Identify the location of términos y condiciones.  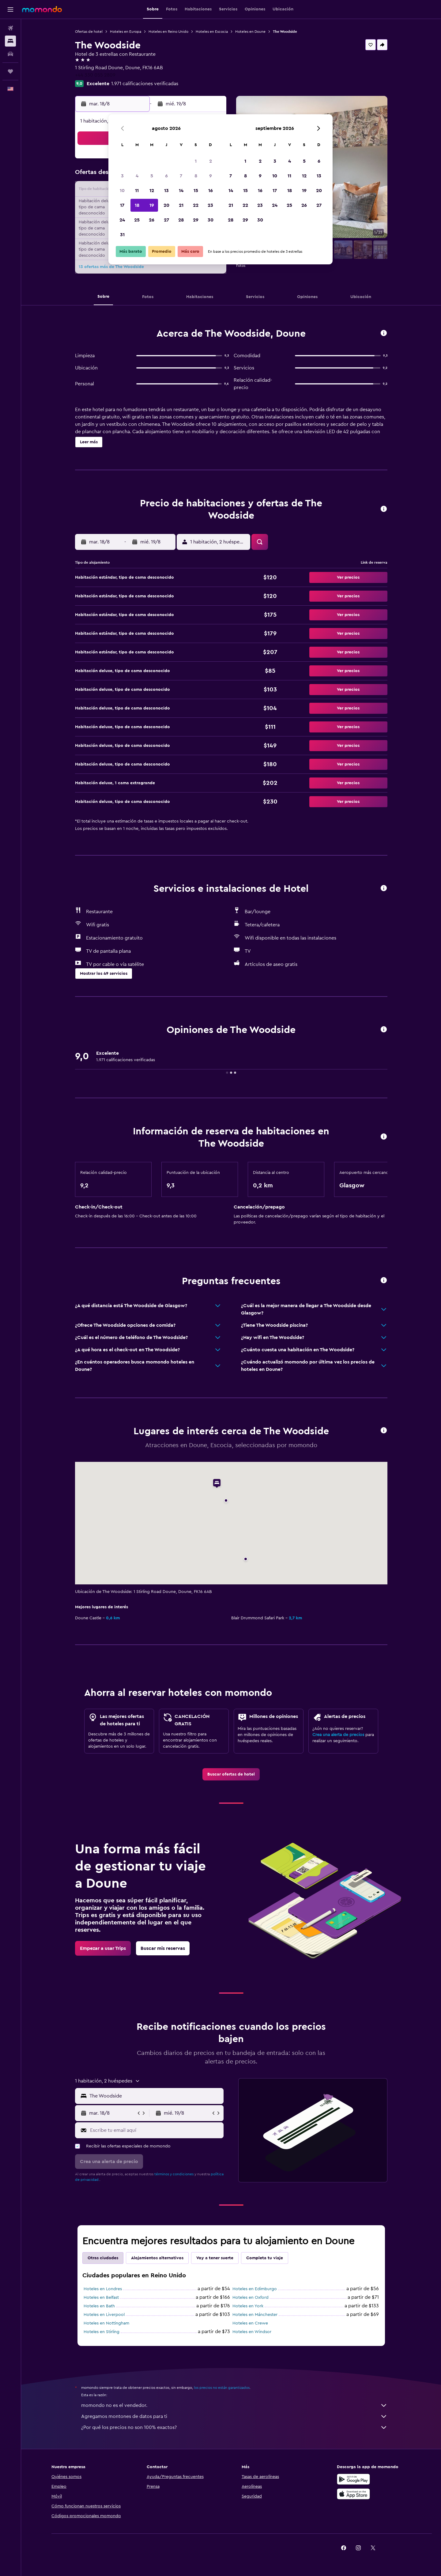
(174, 2174).